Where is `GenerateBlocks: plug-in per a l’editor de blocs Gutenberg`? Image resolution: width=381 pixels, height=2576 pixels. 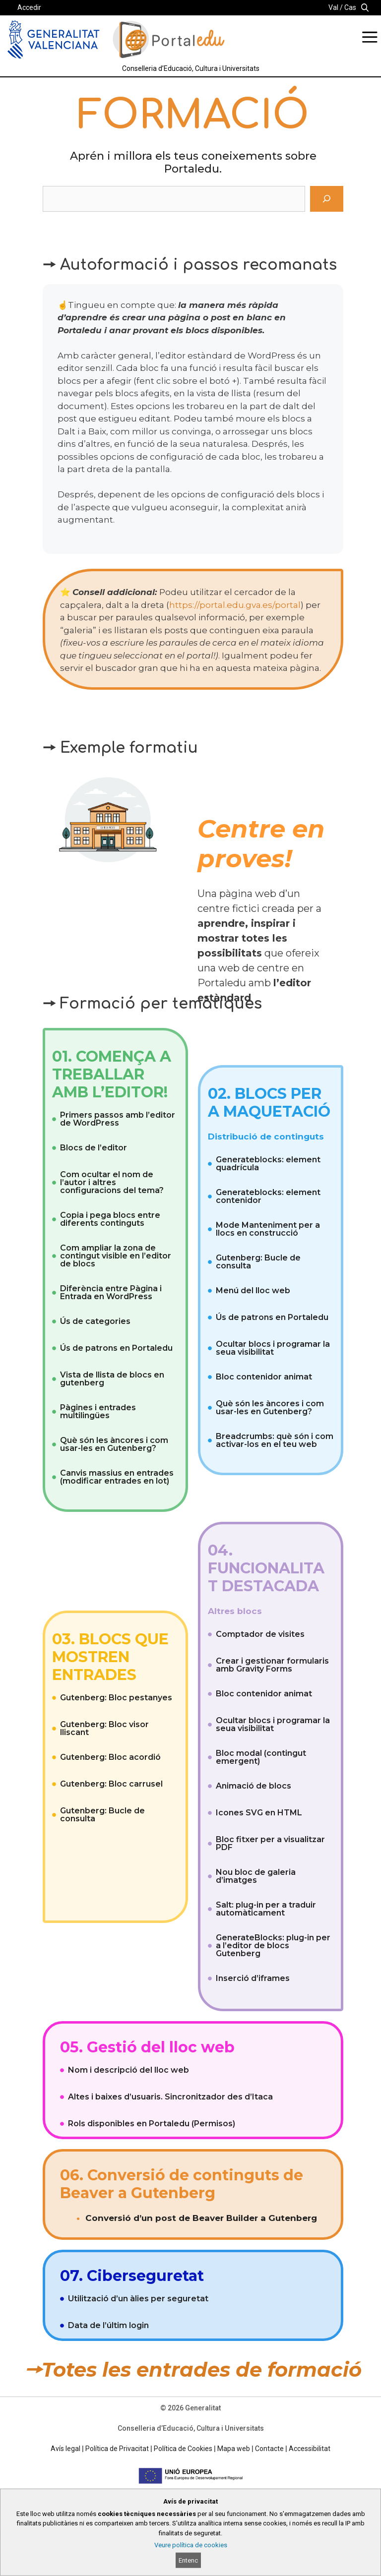
GenerateBlocks: plug-in per a l’editor de blocs Gutenberg is located at coordinates (273, 1945).